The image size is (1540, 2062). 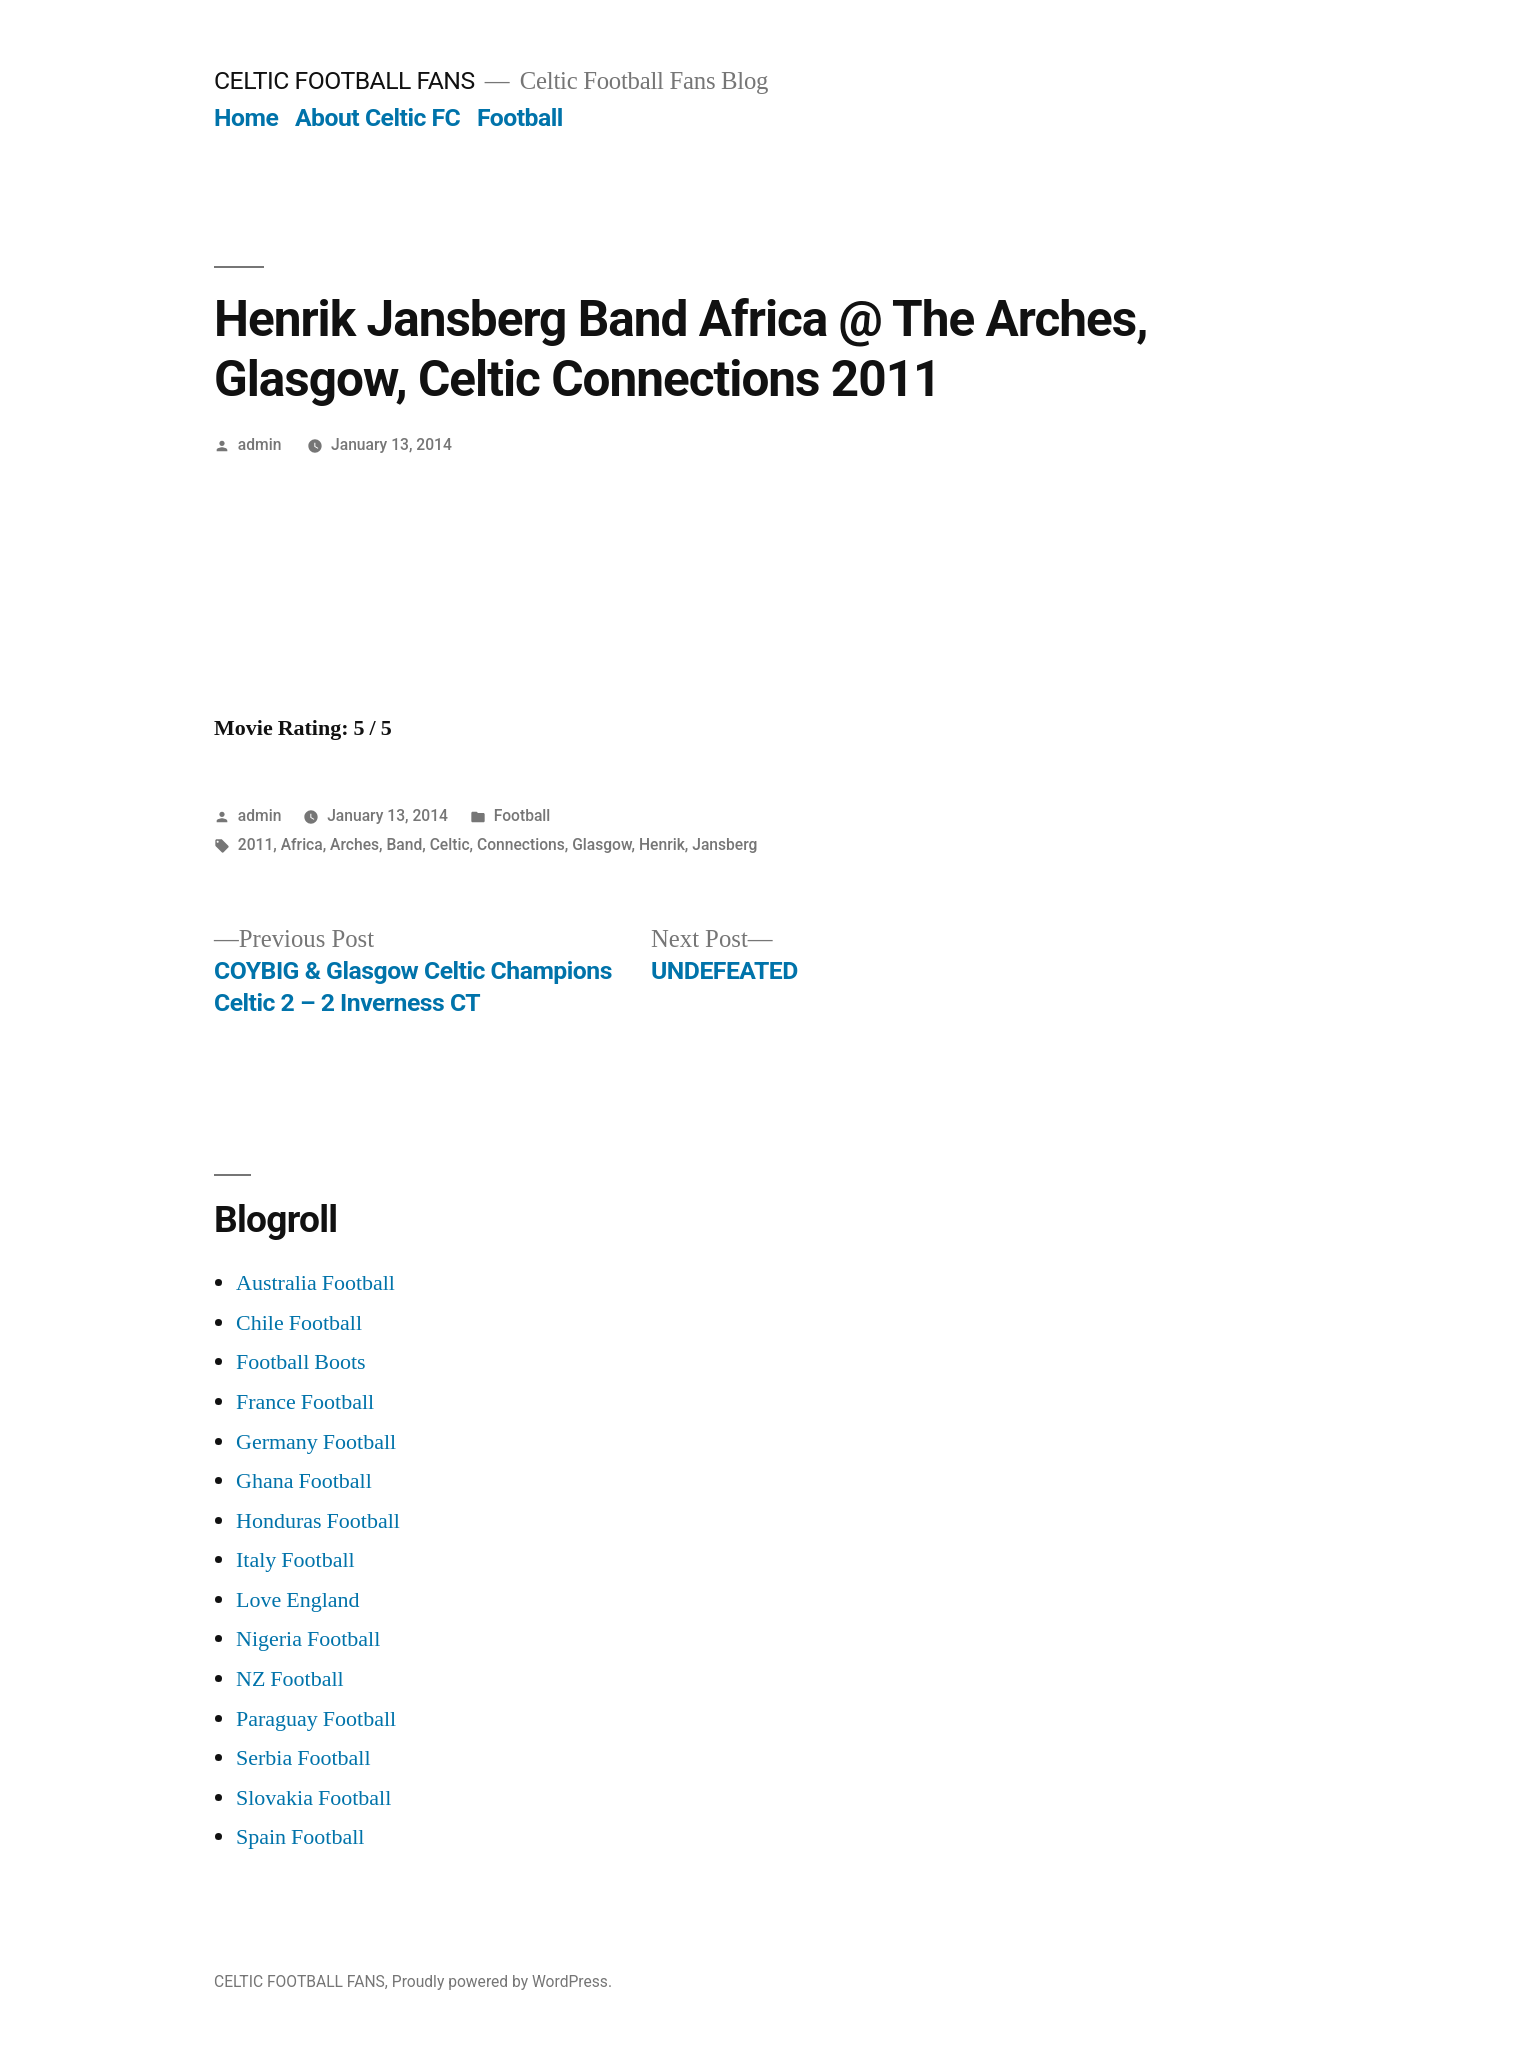 What do you see at coordinates (377, 117) in the screenshot?
I see `About Celtic FC` at bounding box center [377, 117].